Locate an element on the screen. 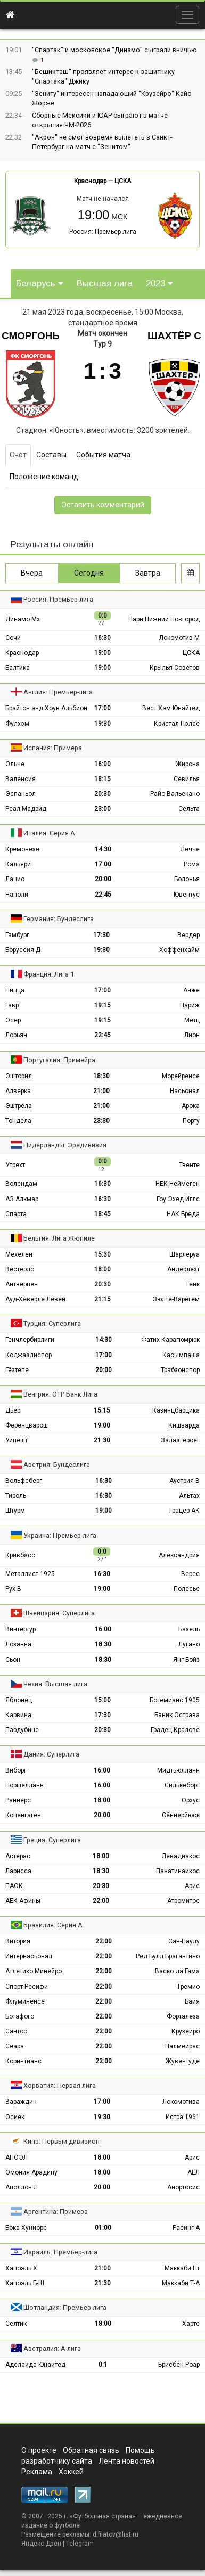  События матча [tab] is located at coordinates (103, 454).